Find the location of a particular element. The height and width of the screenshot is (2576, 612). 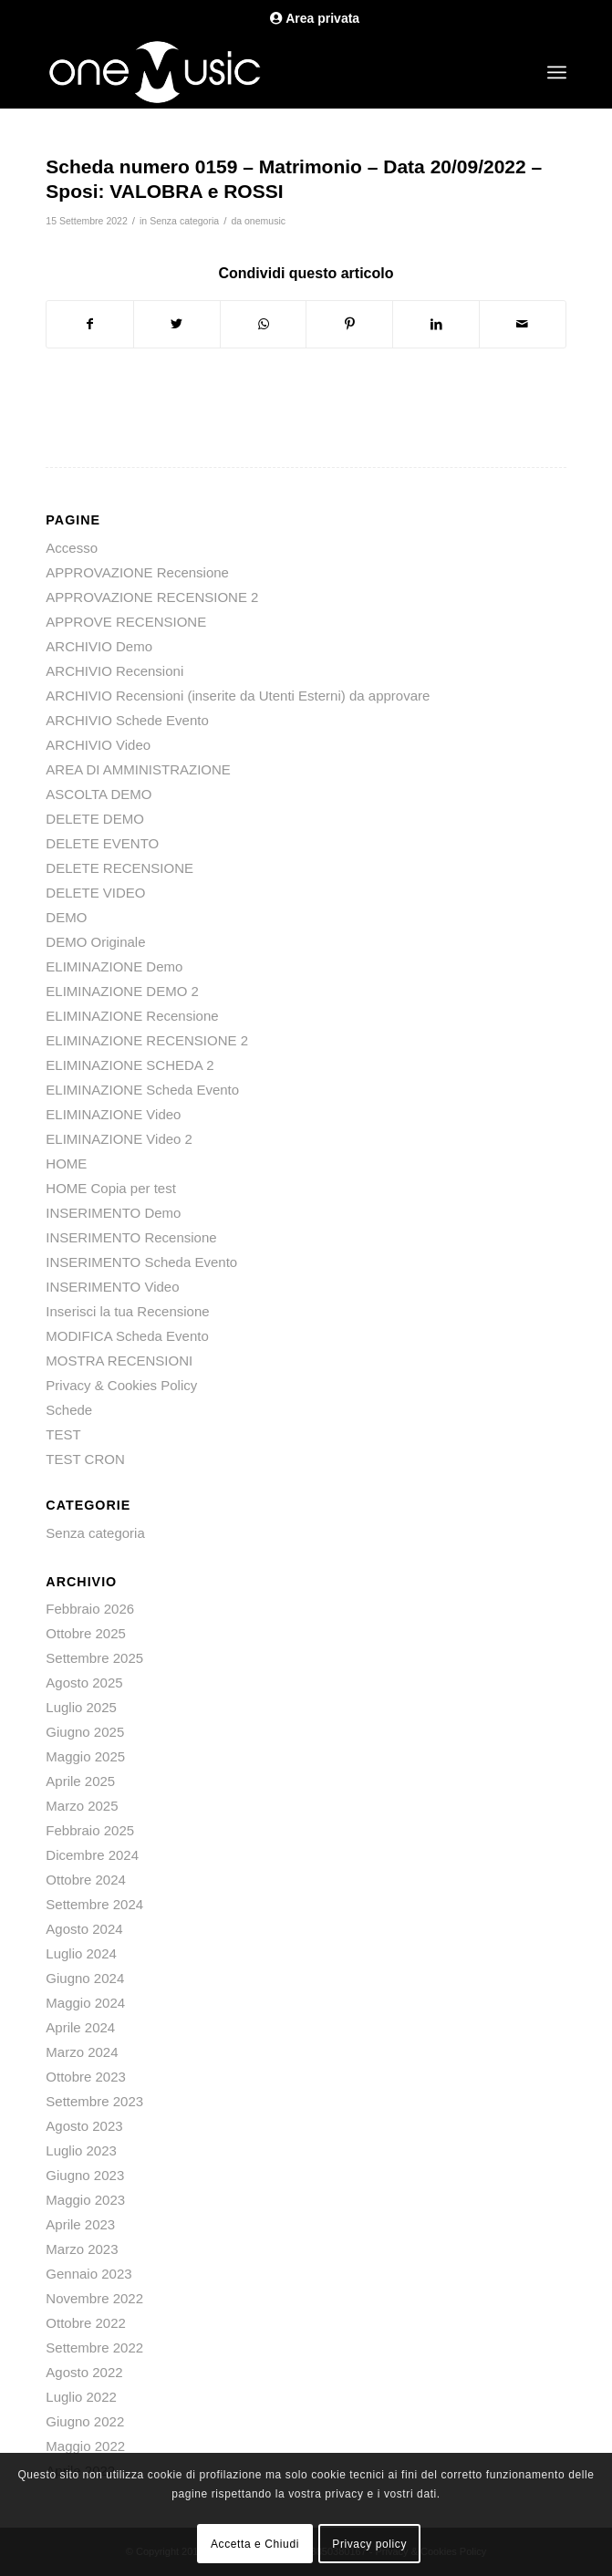

Area privata is located at coordinates (314, 18).